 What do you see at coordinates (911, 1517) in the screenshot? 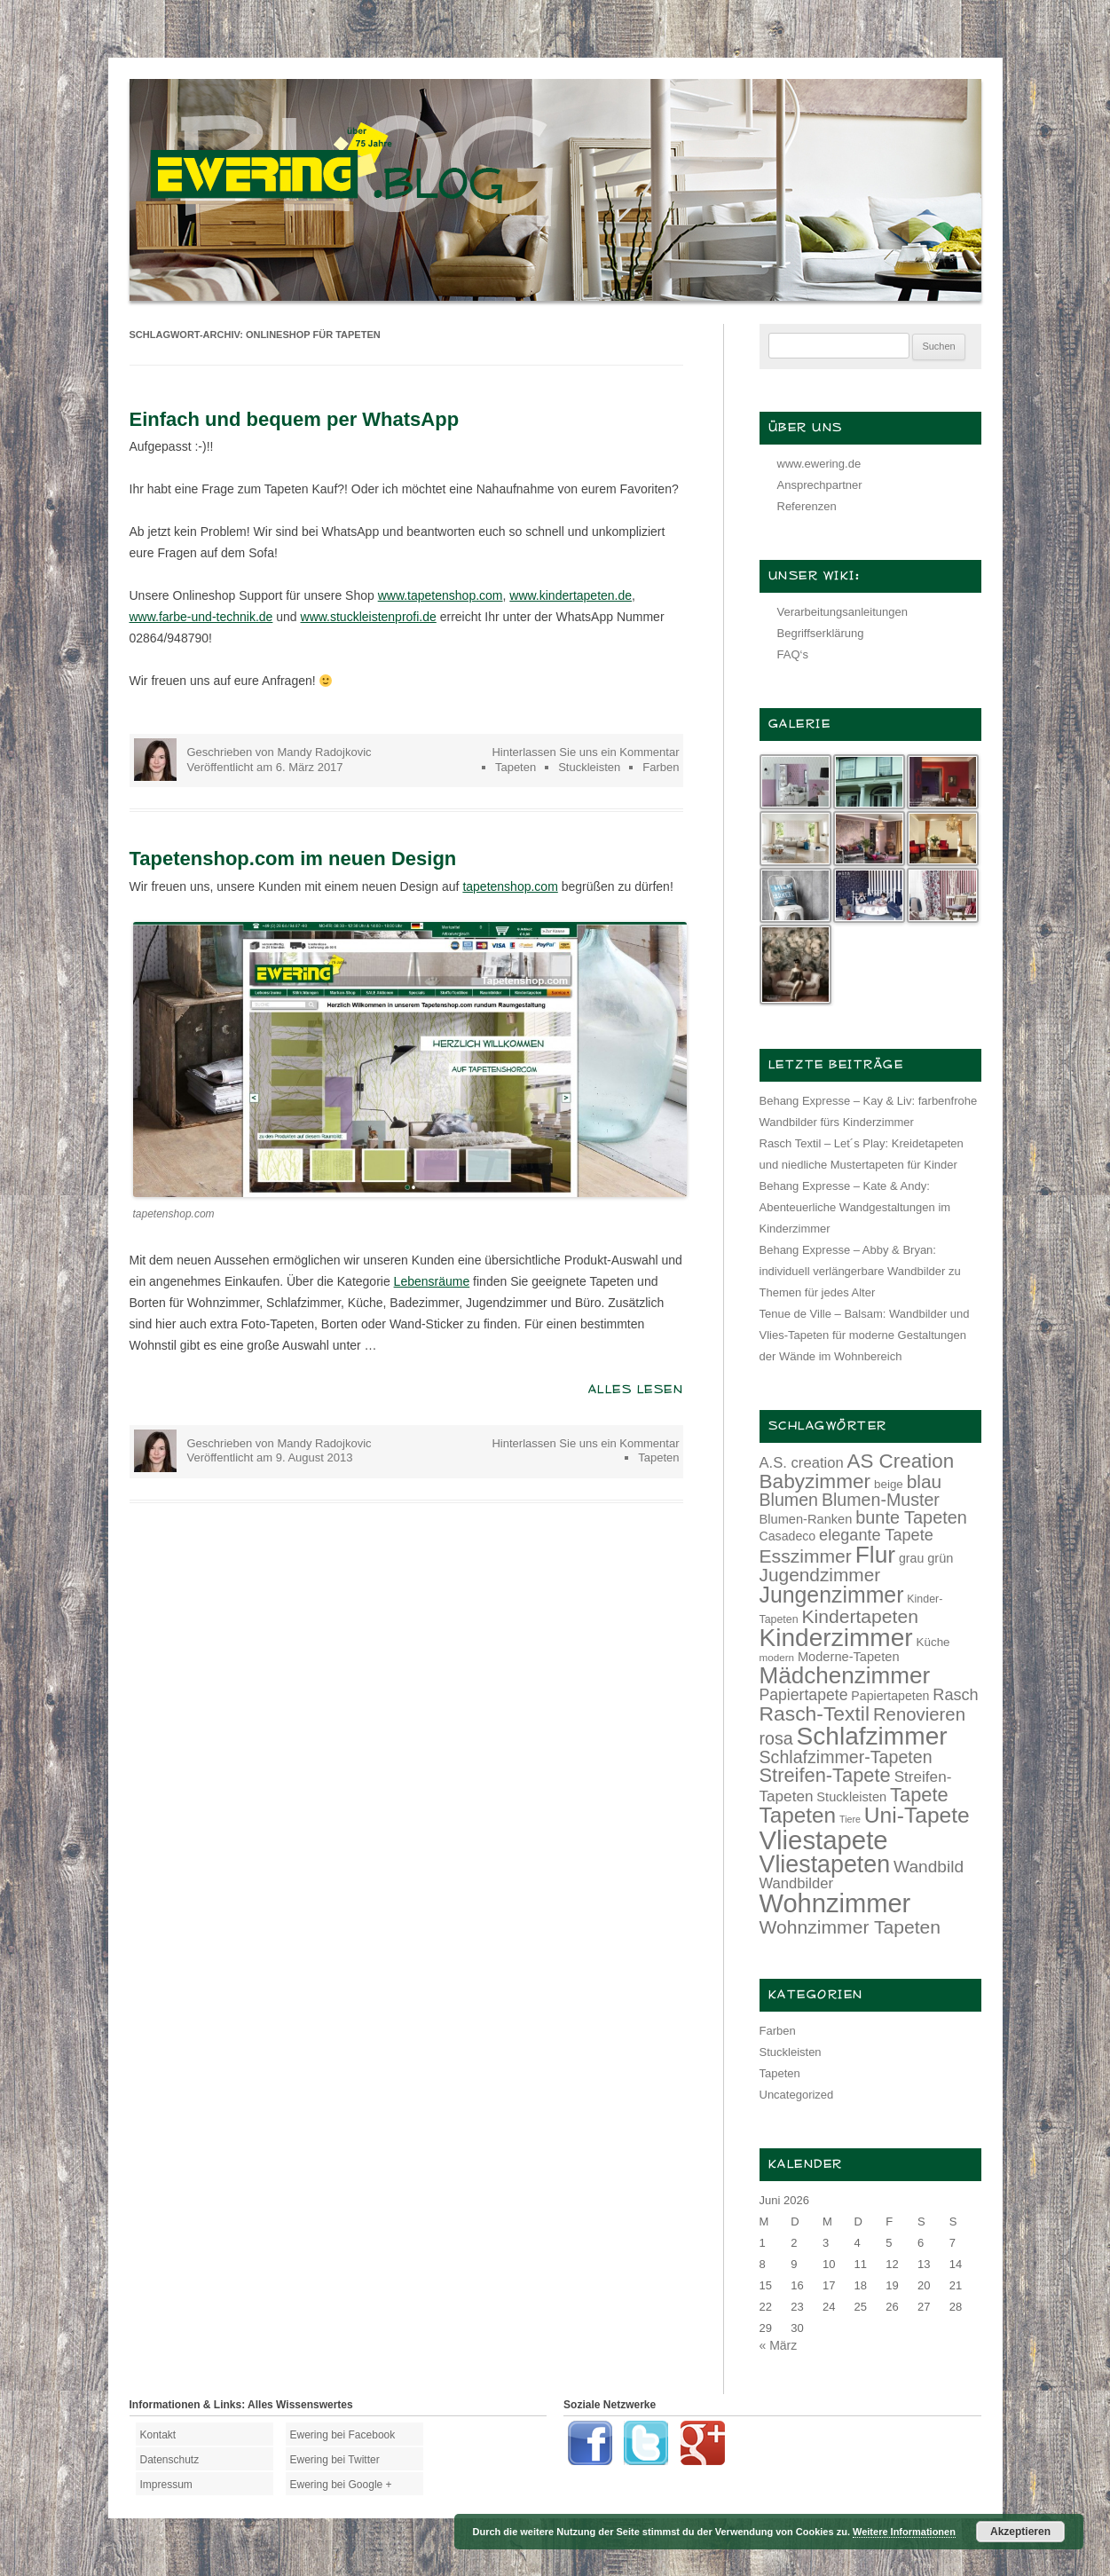
I see `bunte Tapeten [bunte Tapeten (25 Einträge)]` at bounding box center [911, 1517].